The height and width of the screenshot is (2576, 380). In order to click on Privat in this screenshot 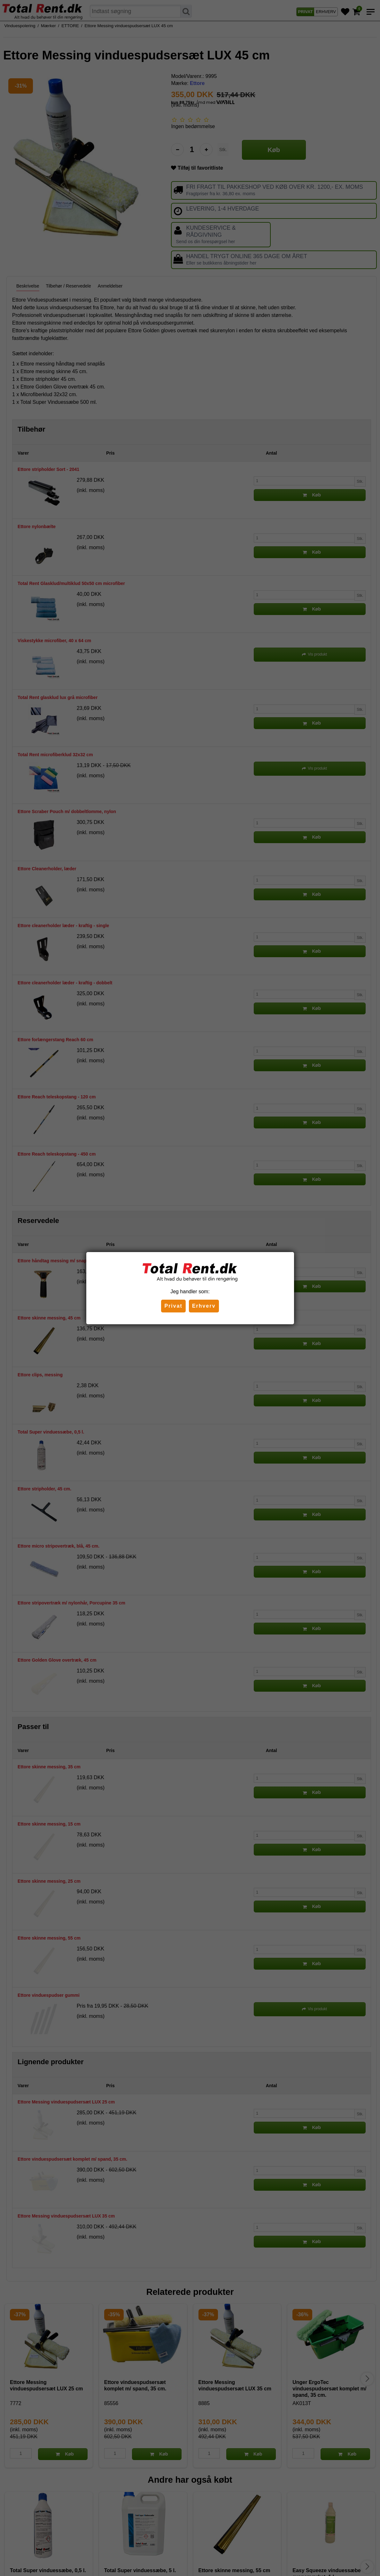, I will do `click(173, 1306)`.